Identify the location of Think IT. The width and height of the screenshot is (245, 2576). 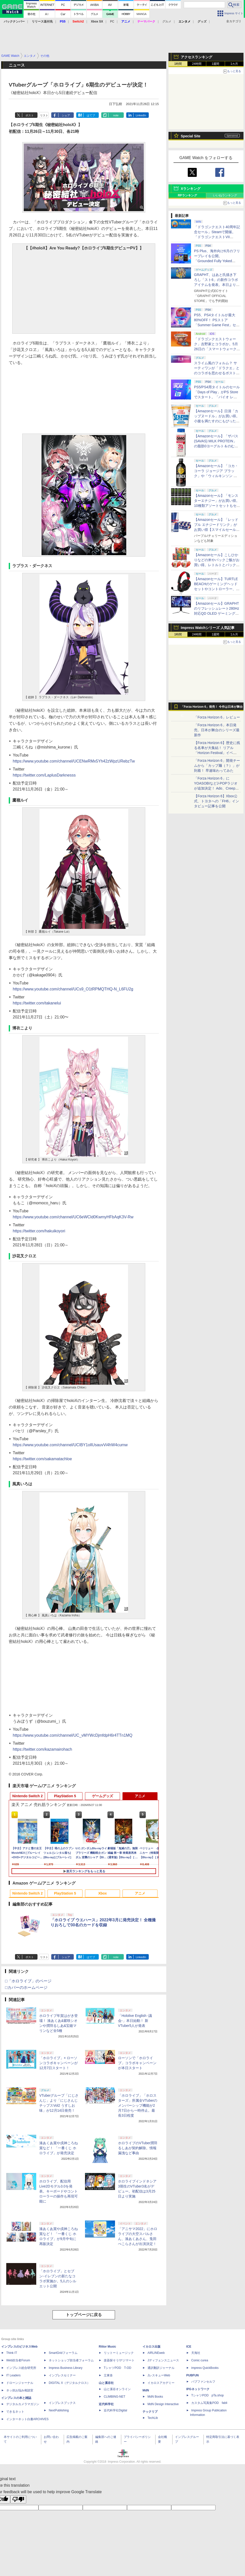
(11, 2353).